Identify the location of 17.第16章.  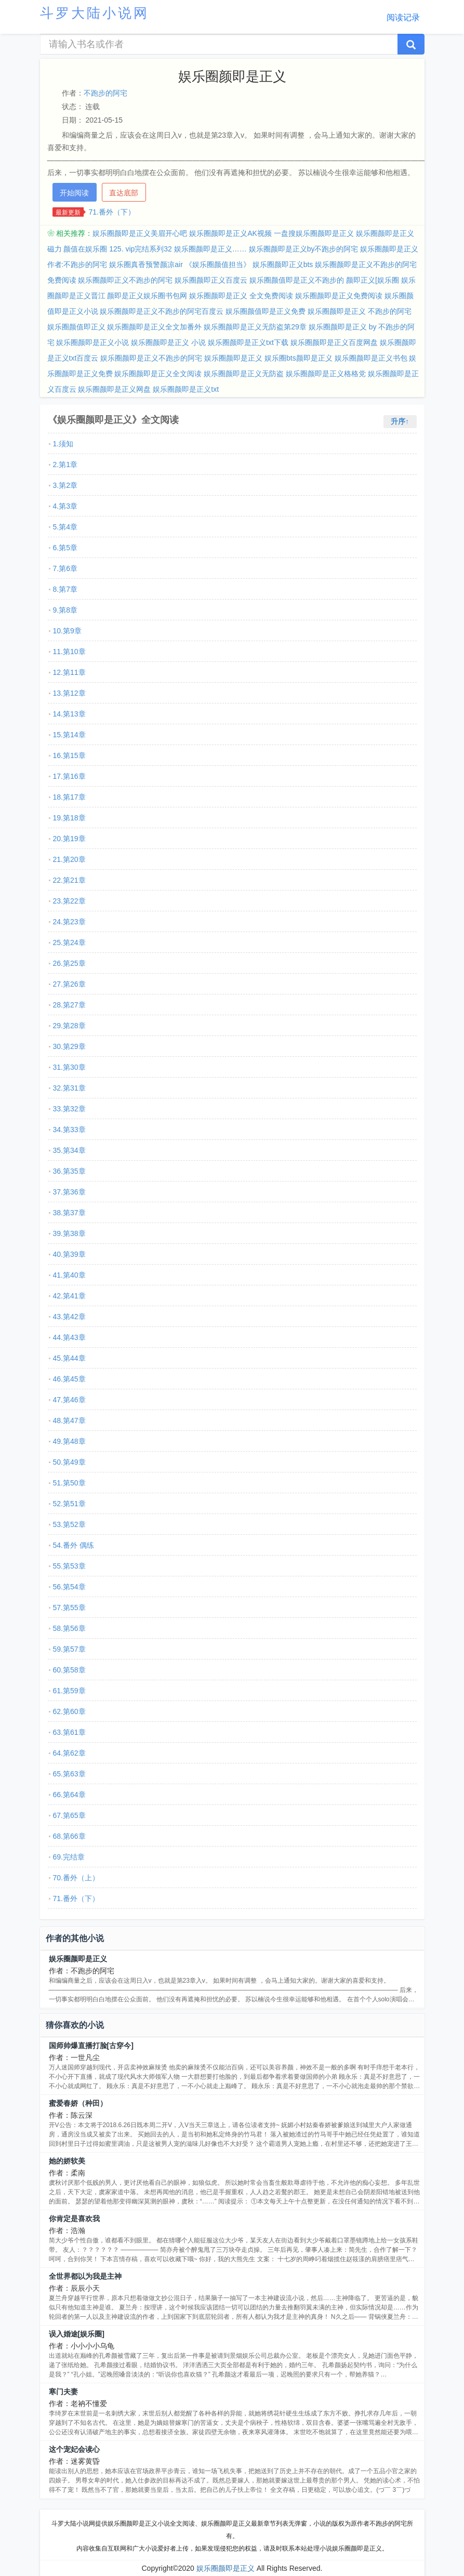
(69, 776).